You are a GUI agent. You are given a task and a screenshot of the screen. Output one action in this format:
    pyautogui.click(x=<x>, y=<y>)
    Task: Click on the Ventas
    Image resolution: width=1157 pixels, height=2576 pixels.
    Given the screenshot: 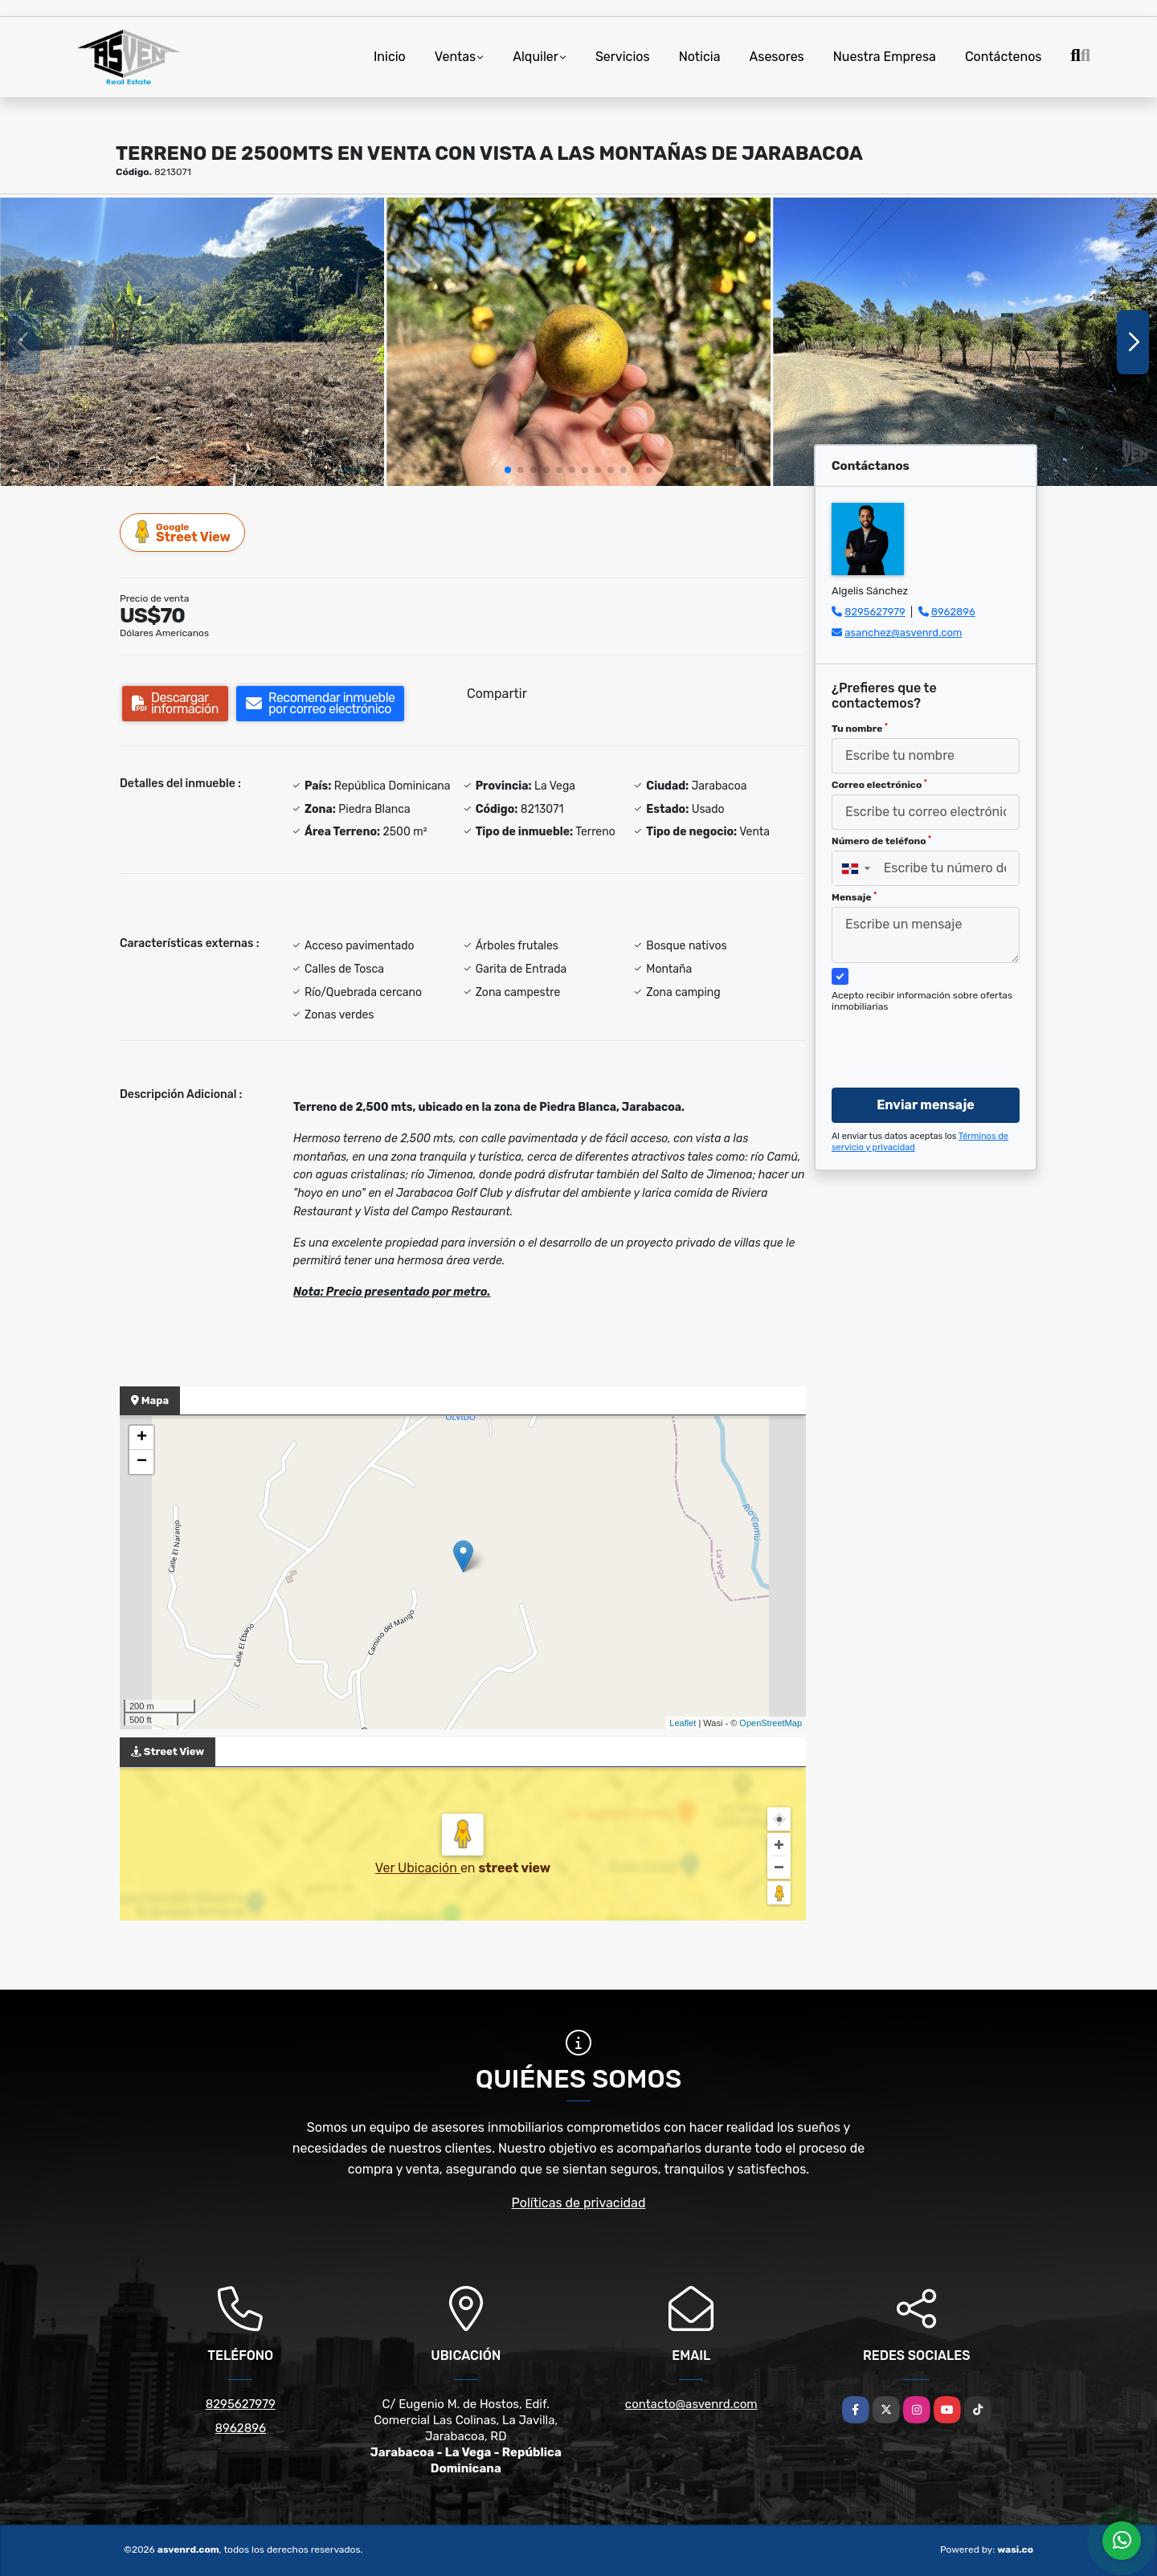 What is the action you would take?
    pyautogui.click(x=455, y=56)
    